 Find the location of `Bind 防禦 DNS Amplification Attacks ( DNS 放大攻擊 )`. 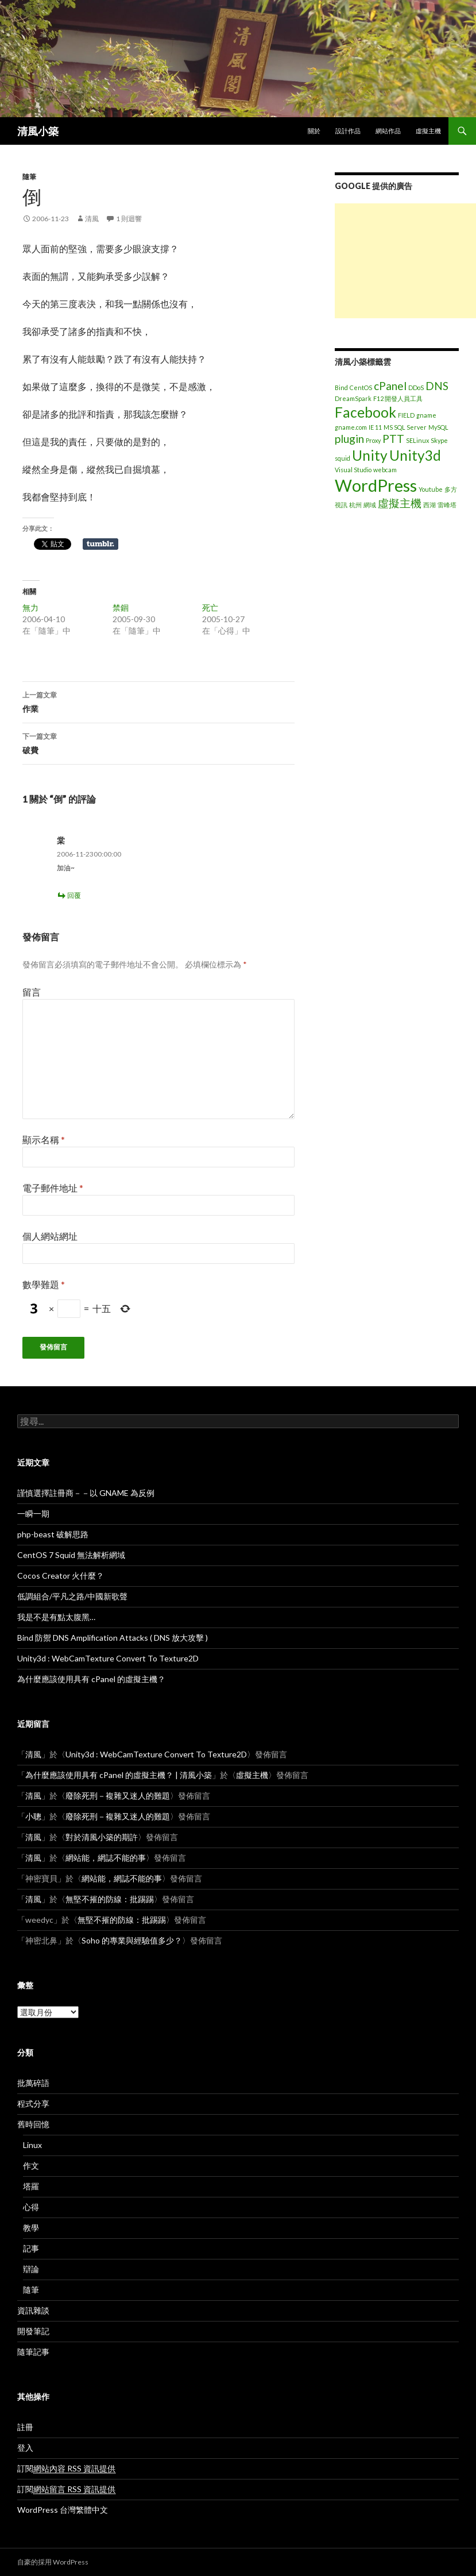

Bind 防禦 DNS Amplification Attacks ( DNS 放大攻擊 ) is located at coordinates (112, 1637).